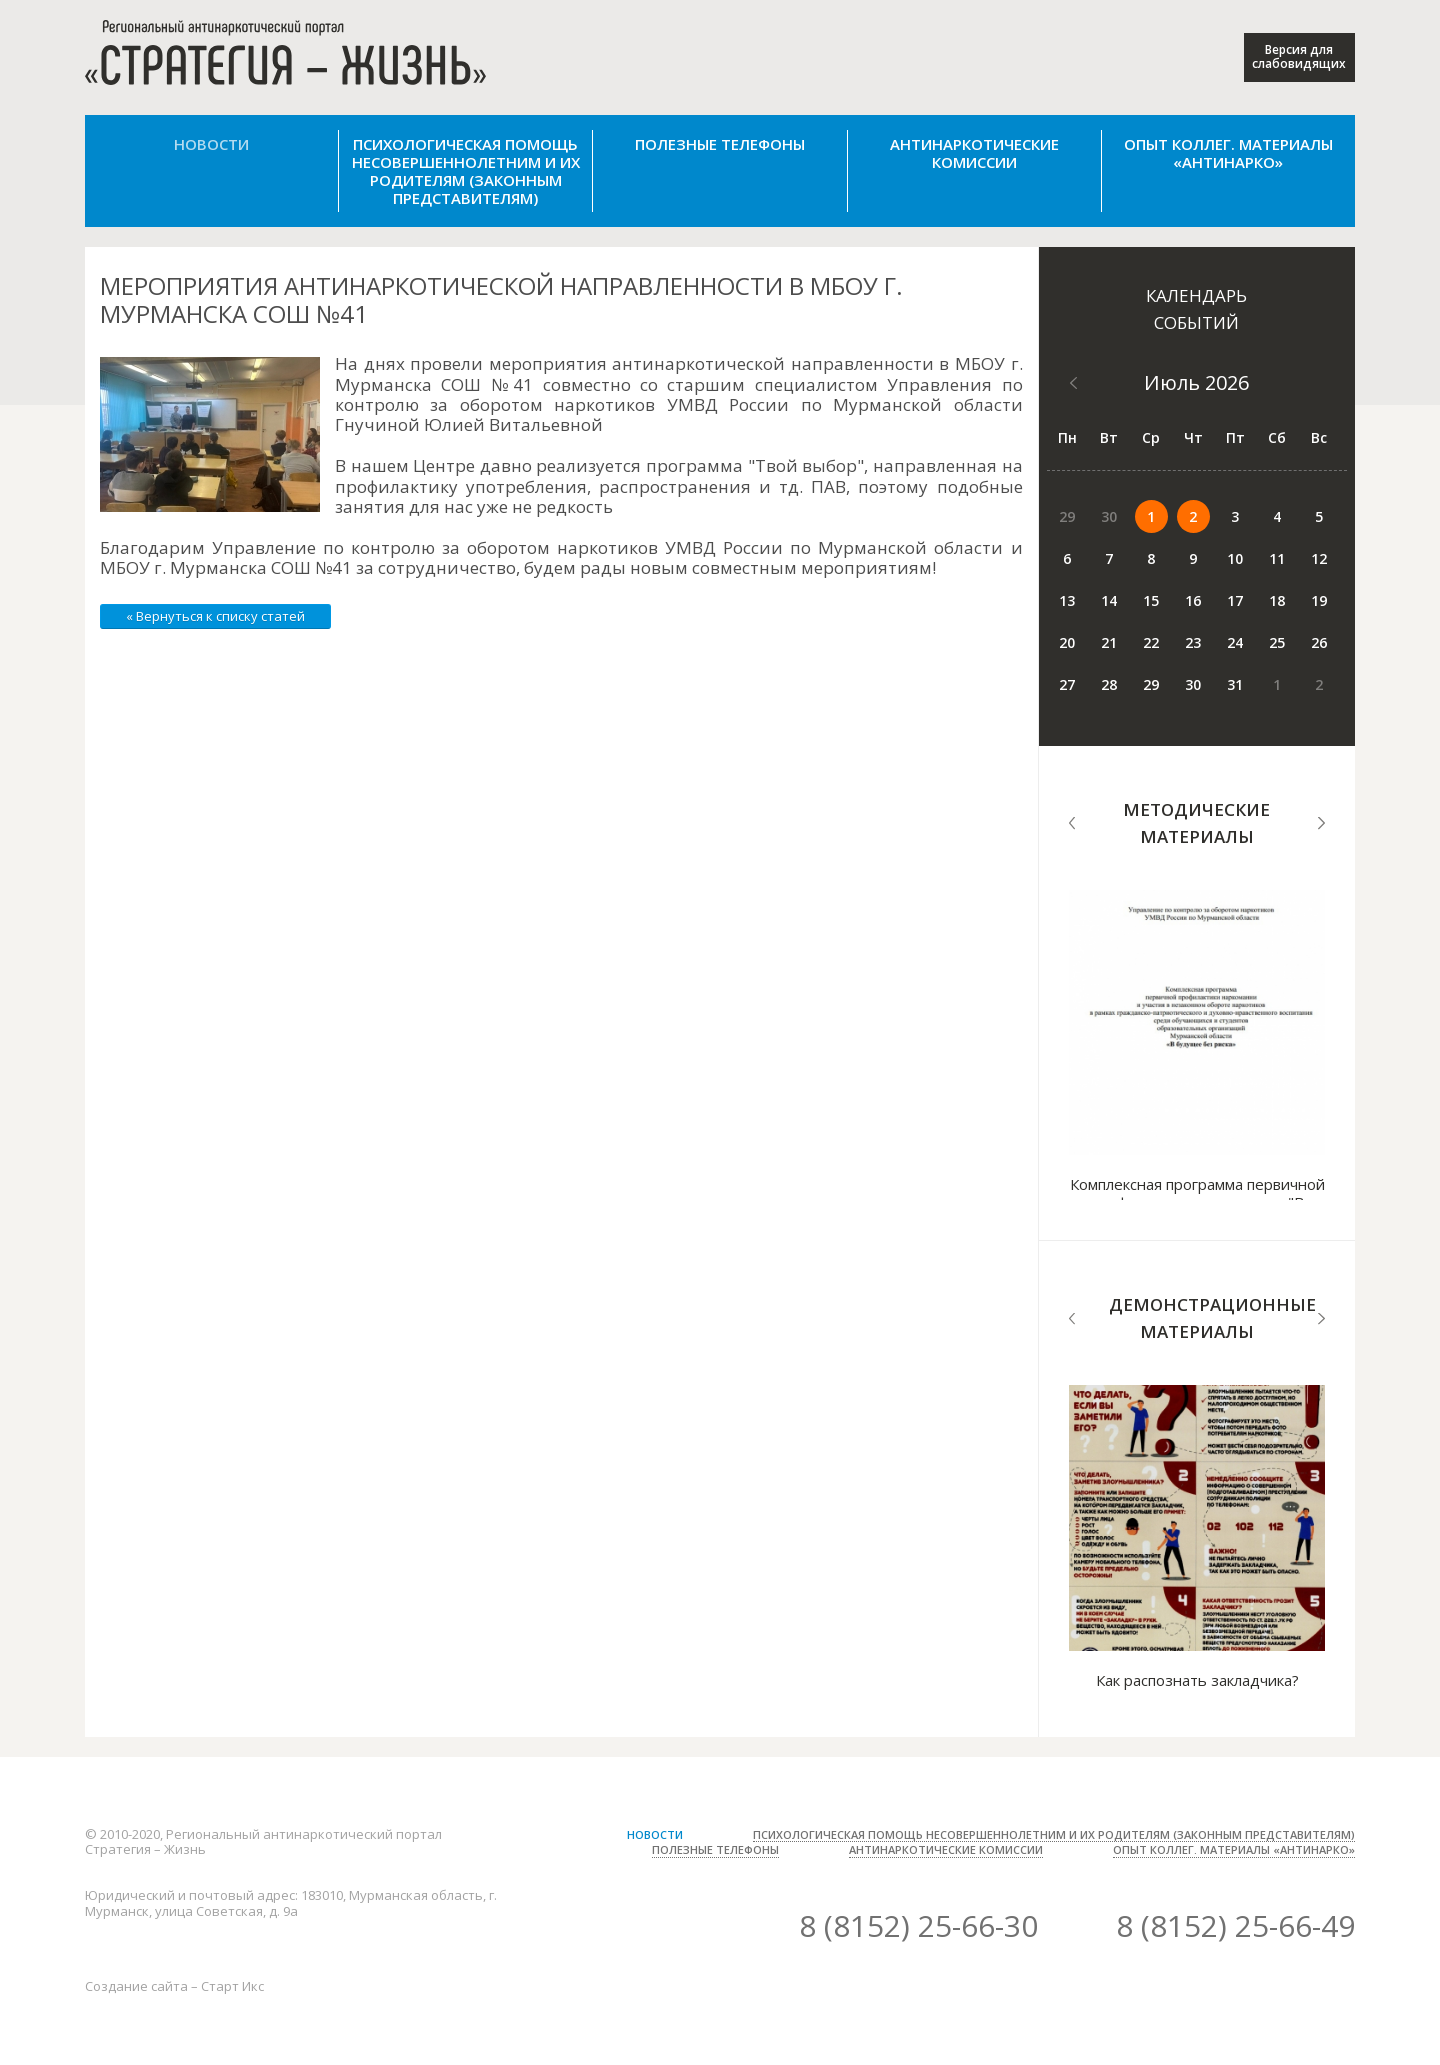 Image resolution: width=1440 pixels, height=2065 pixels. I want to click on 8 (8152) 25-66-49, so click(1235, 1925).